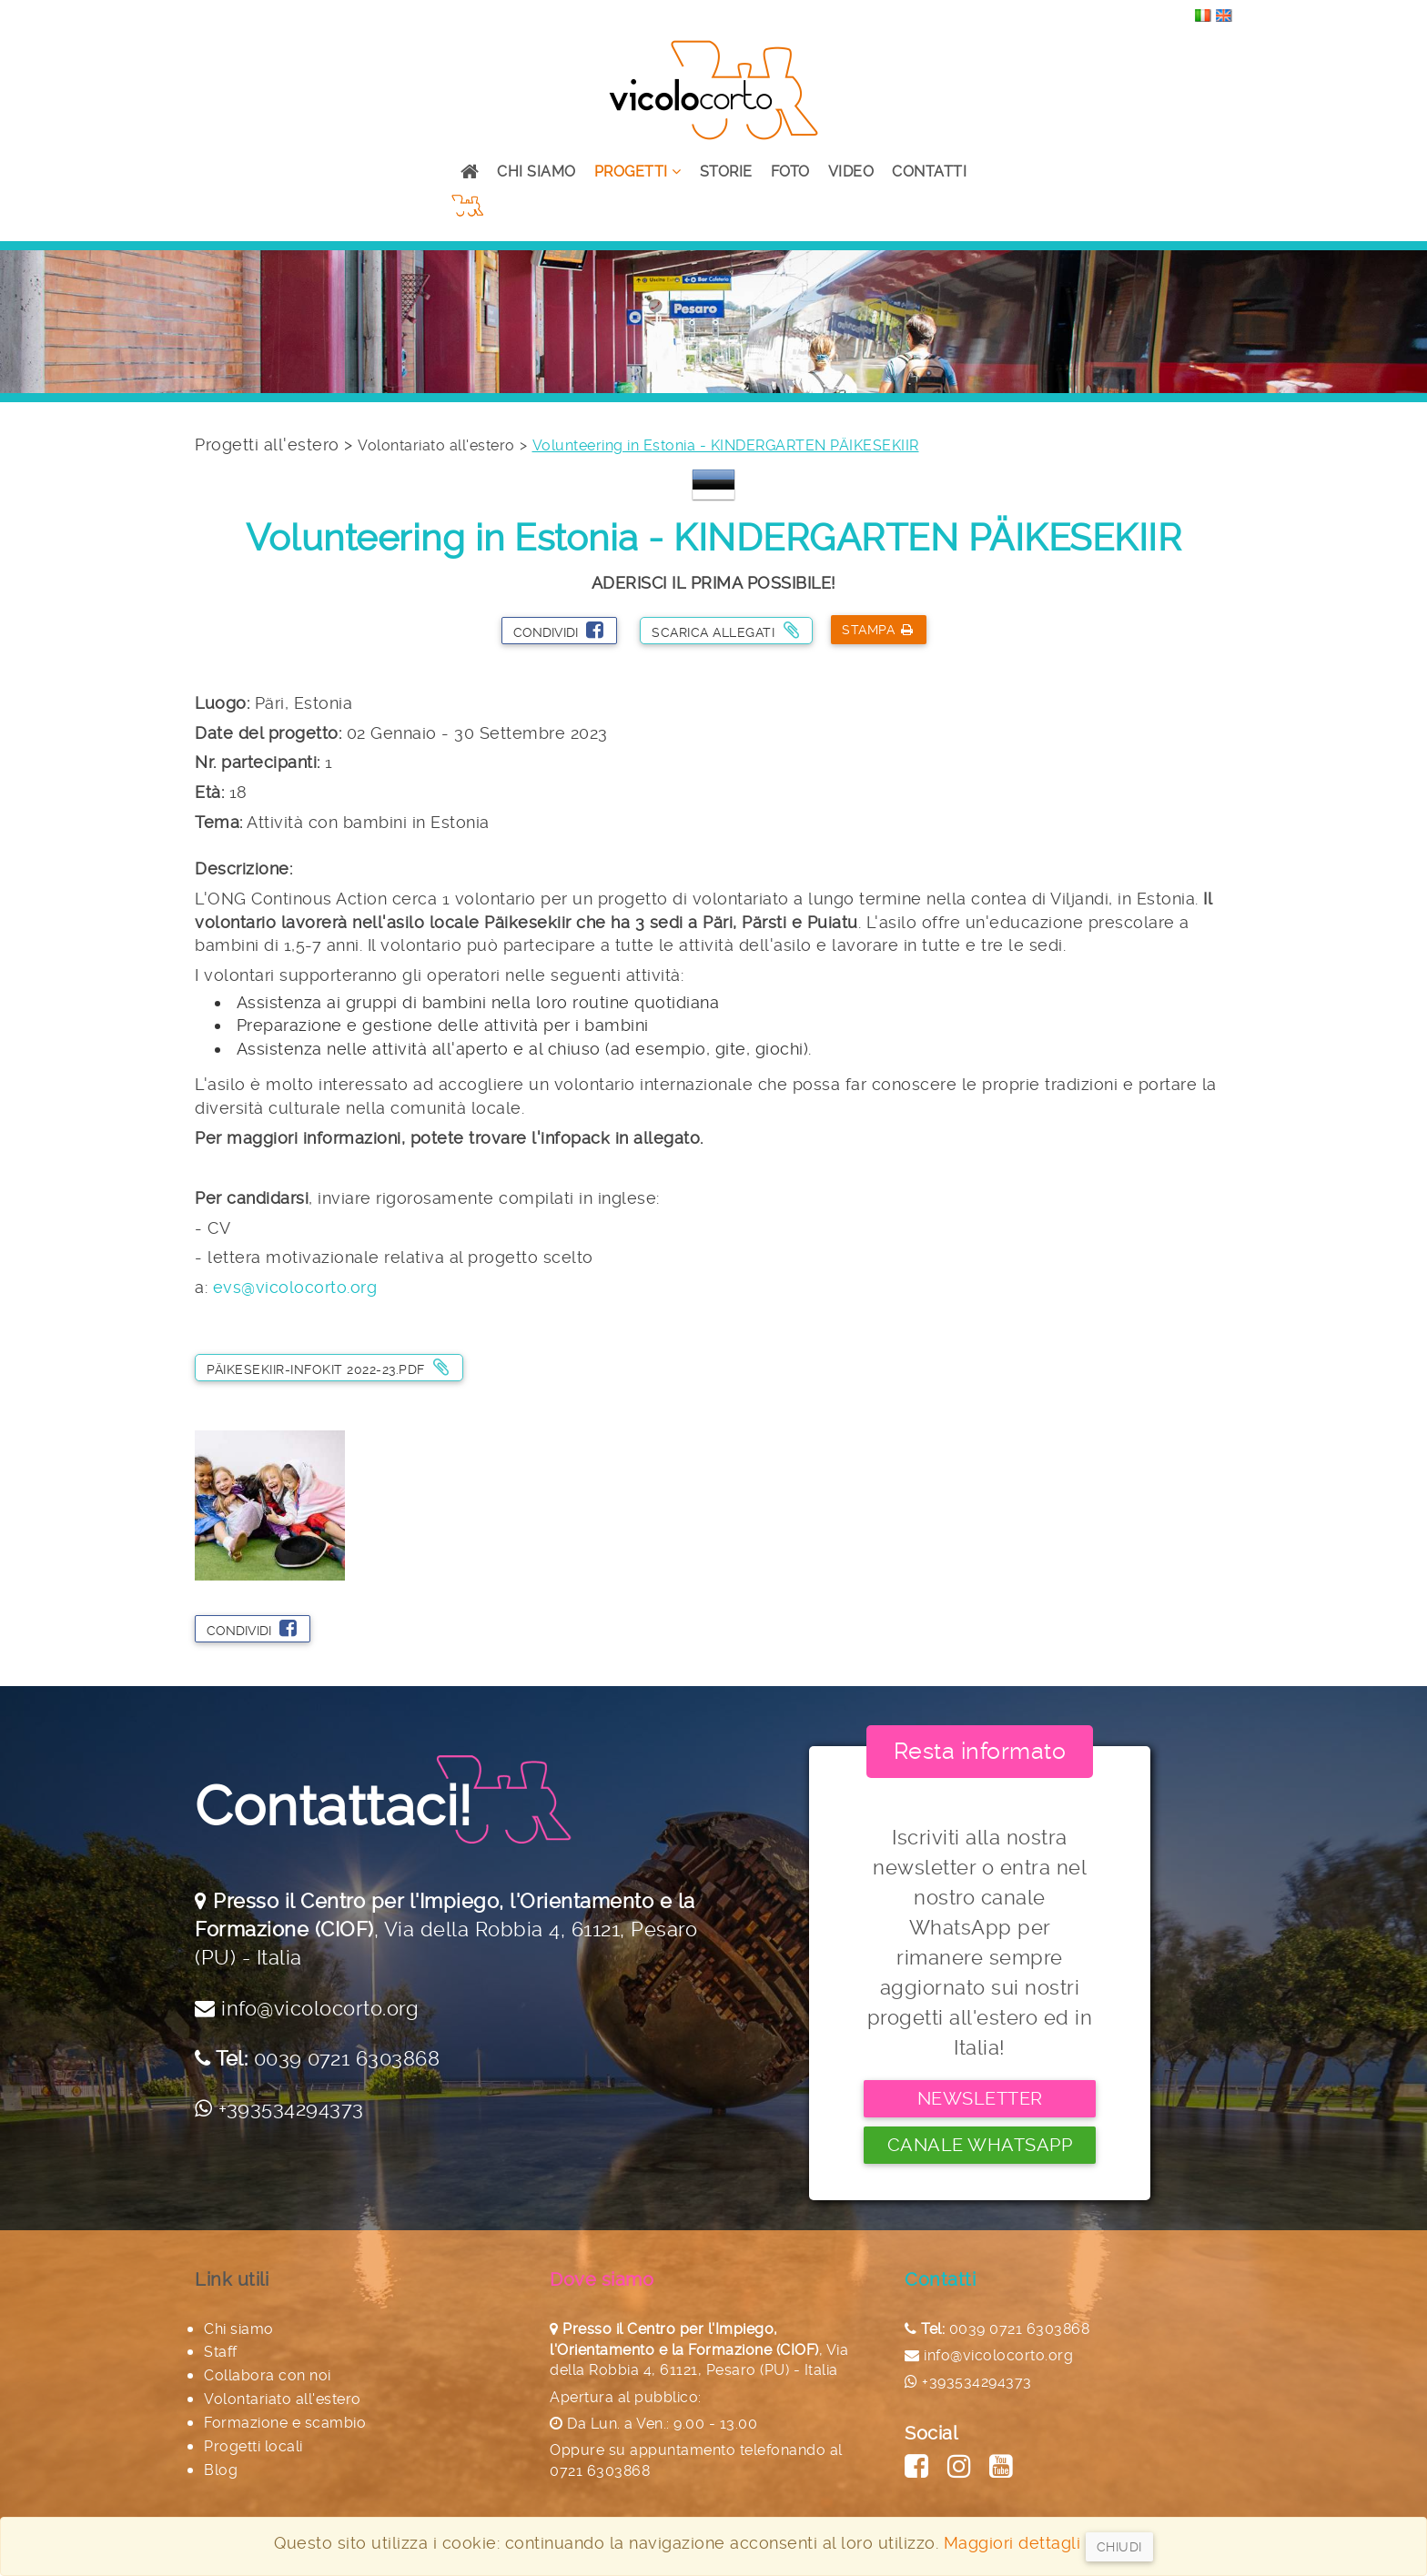 This screenshot has width=1427, height=2576. Describe the element at coordinates (638, 171) in the screenshot. I see `Progetti` at that location.